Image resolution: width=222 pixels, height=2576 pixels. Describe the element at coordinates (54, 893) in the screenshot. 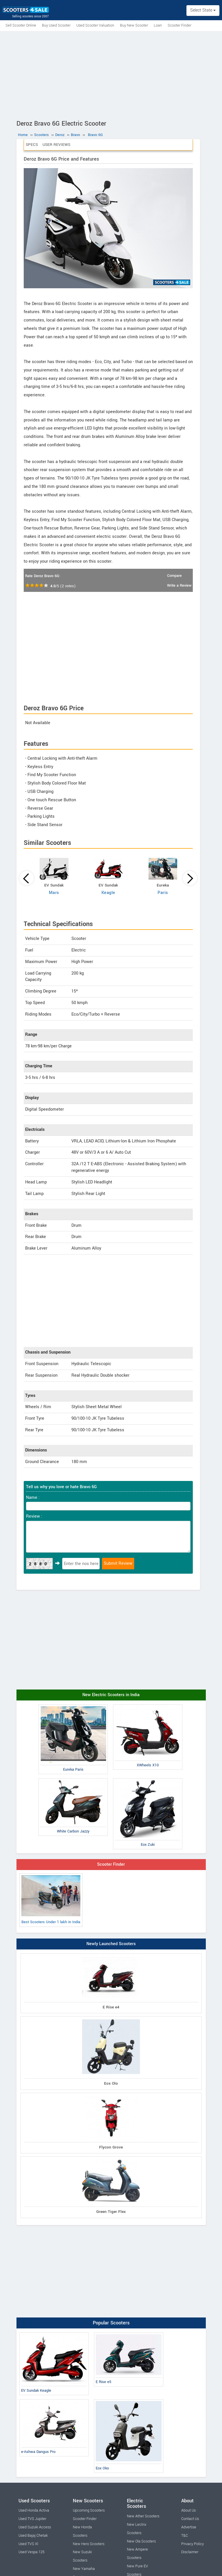

I see `Mars` at that location.